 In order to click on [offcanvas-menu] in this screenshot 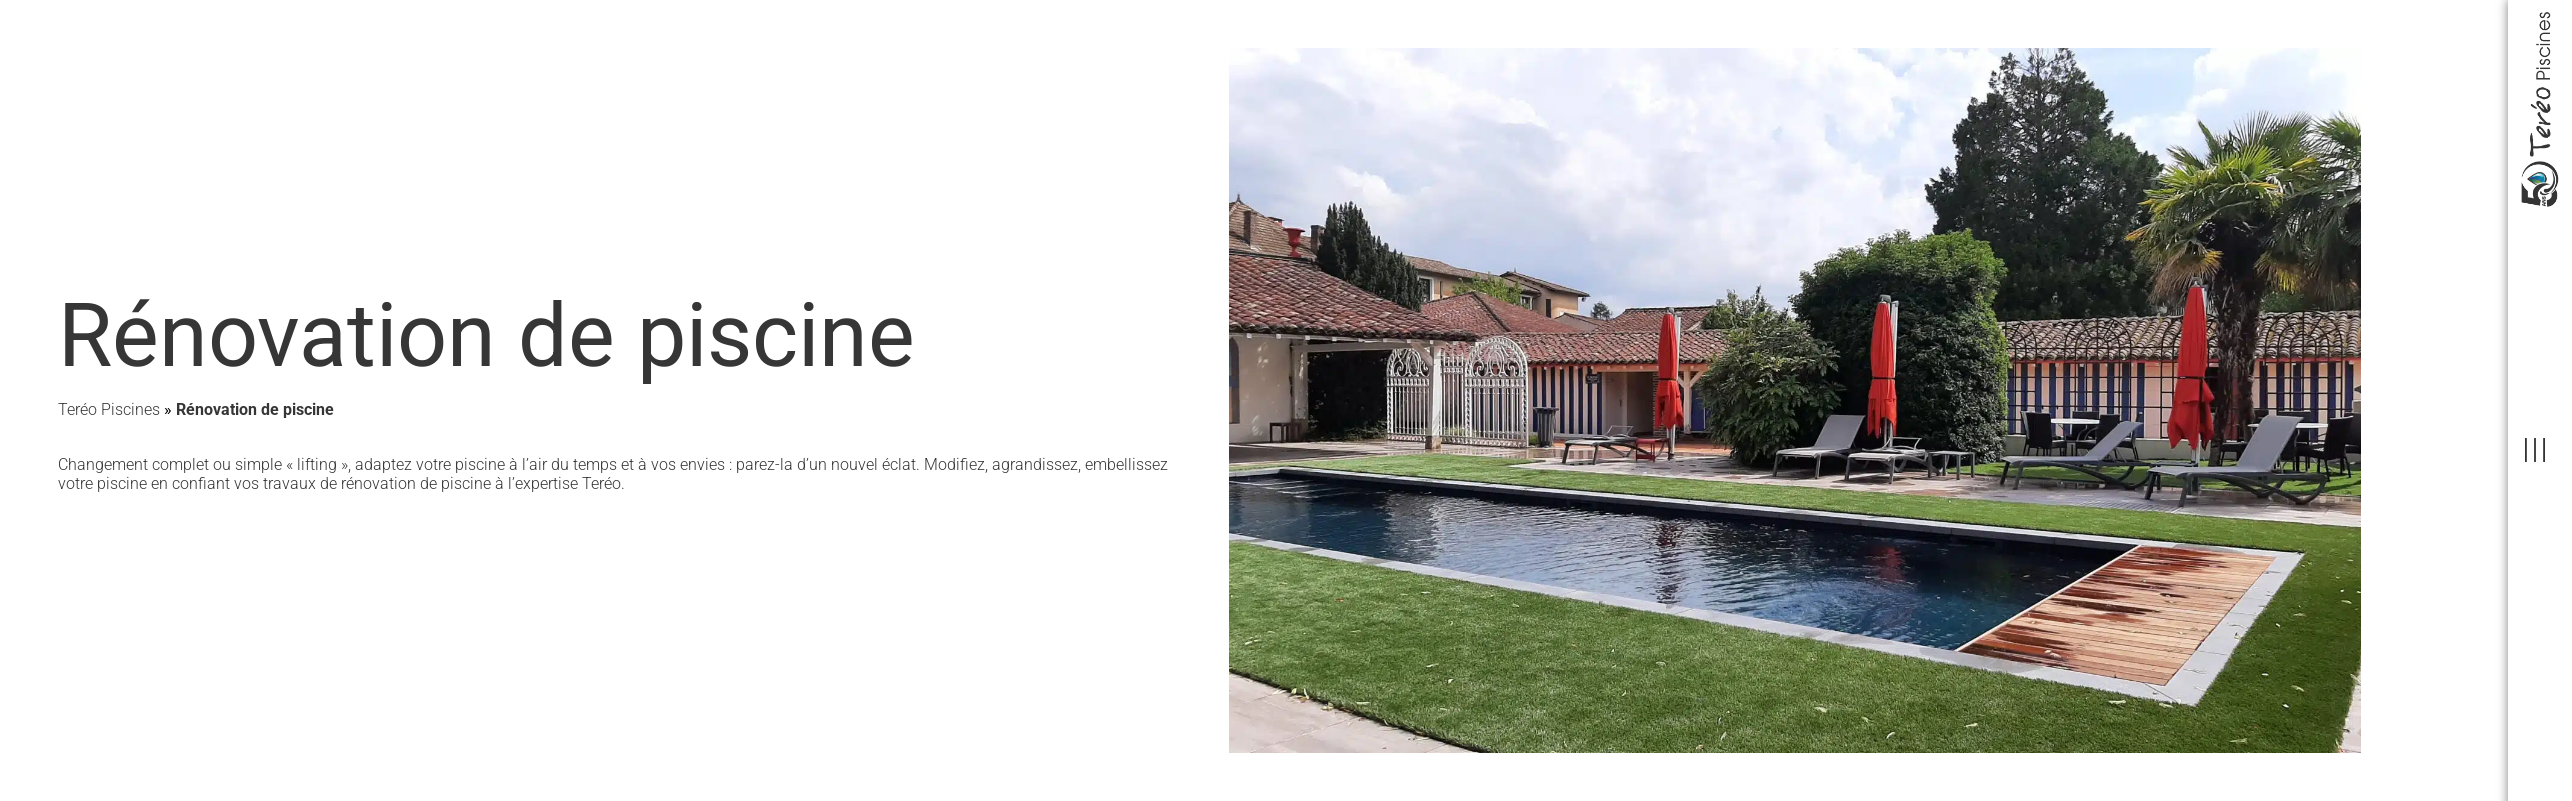, I will do `click(2535, 450)`.